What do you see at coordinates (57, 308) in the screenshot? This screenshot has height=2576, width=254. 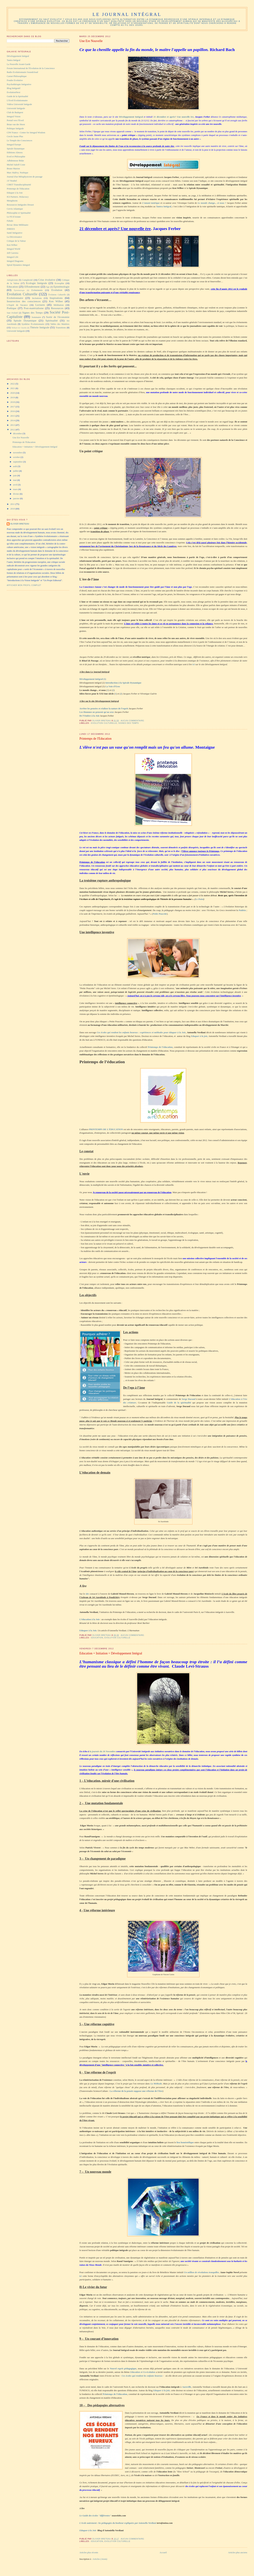 I see `Ressources` at bounding box center [57, 308].